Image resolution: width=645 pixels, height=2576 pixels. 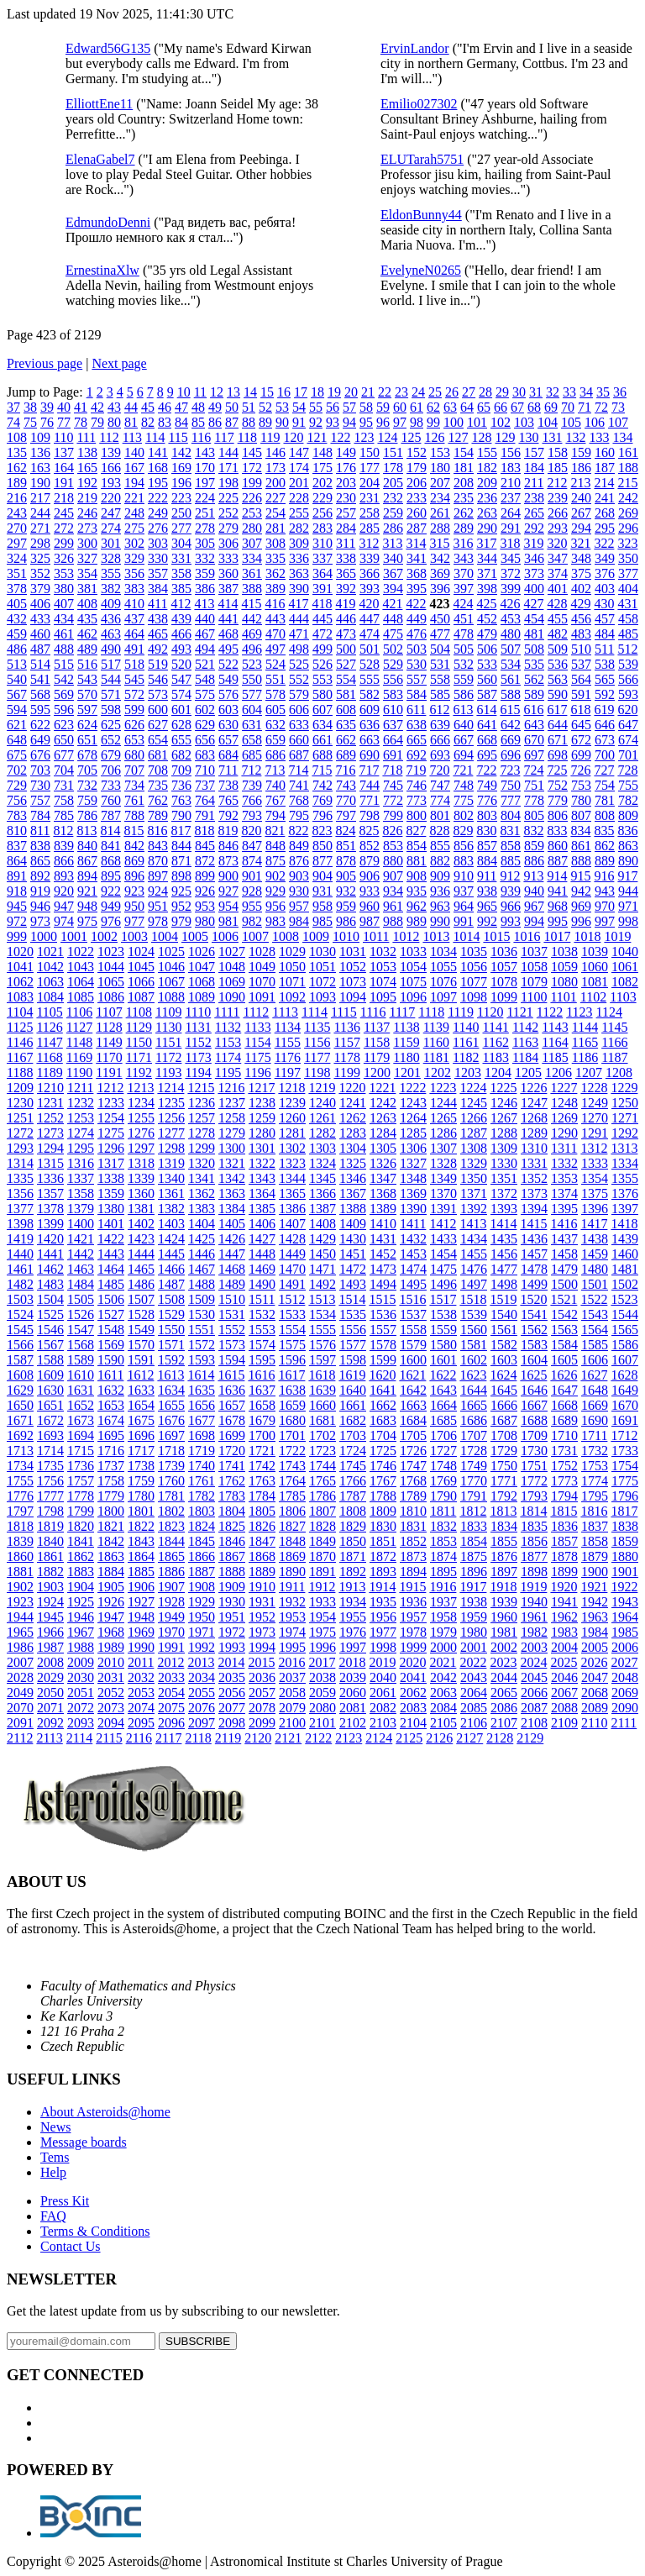 I want to click on 528, so click(x=369, y=664).